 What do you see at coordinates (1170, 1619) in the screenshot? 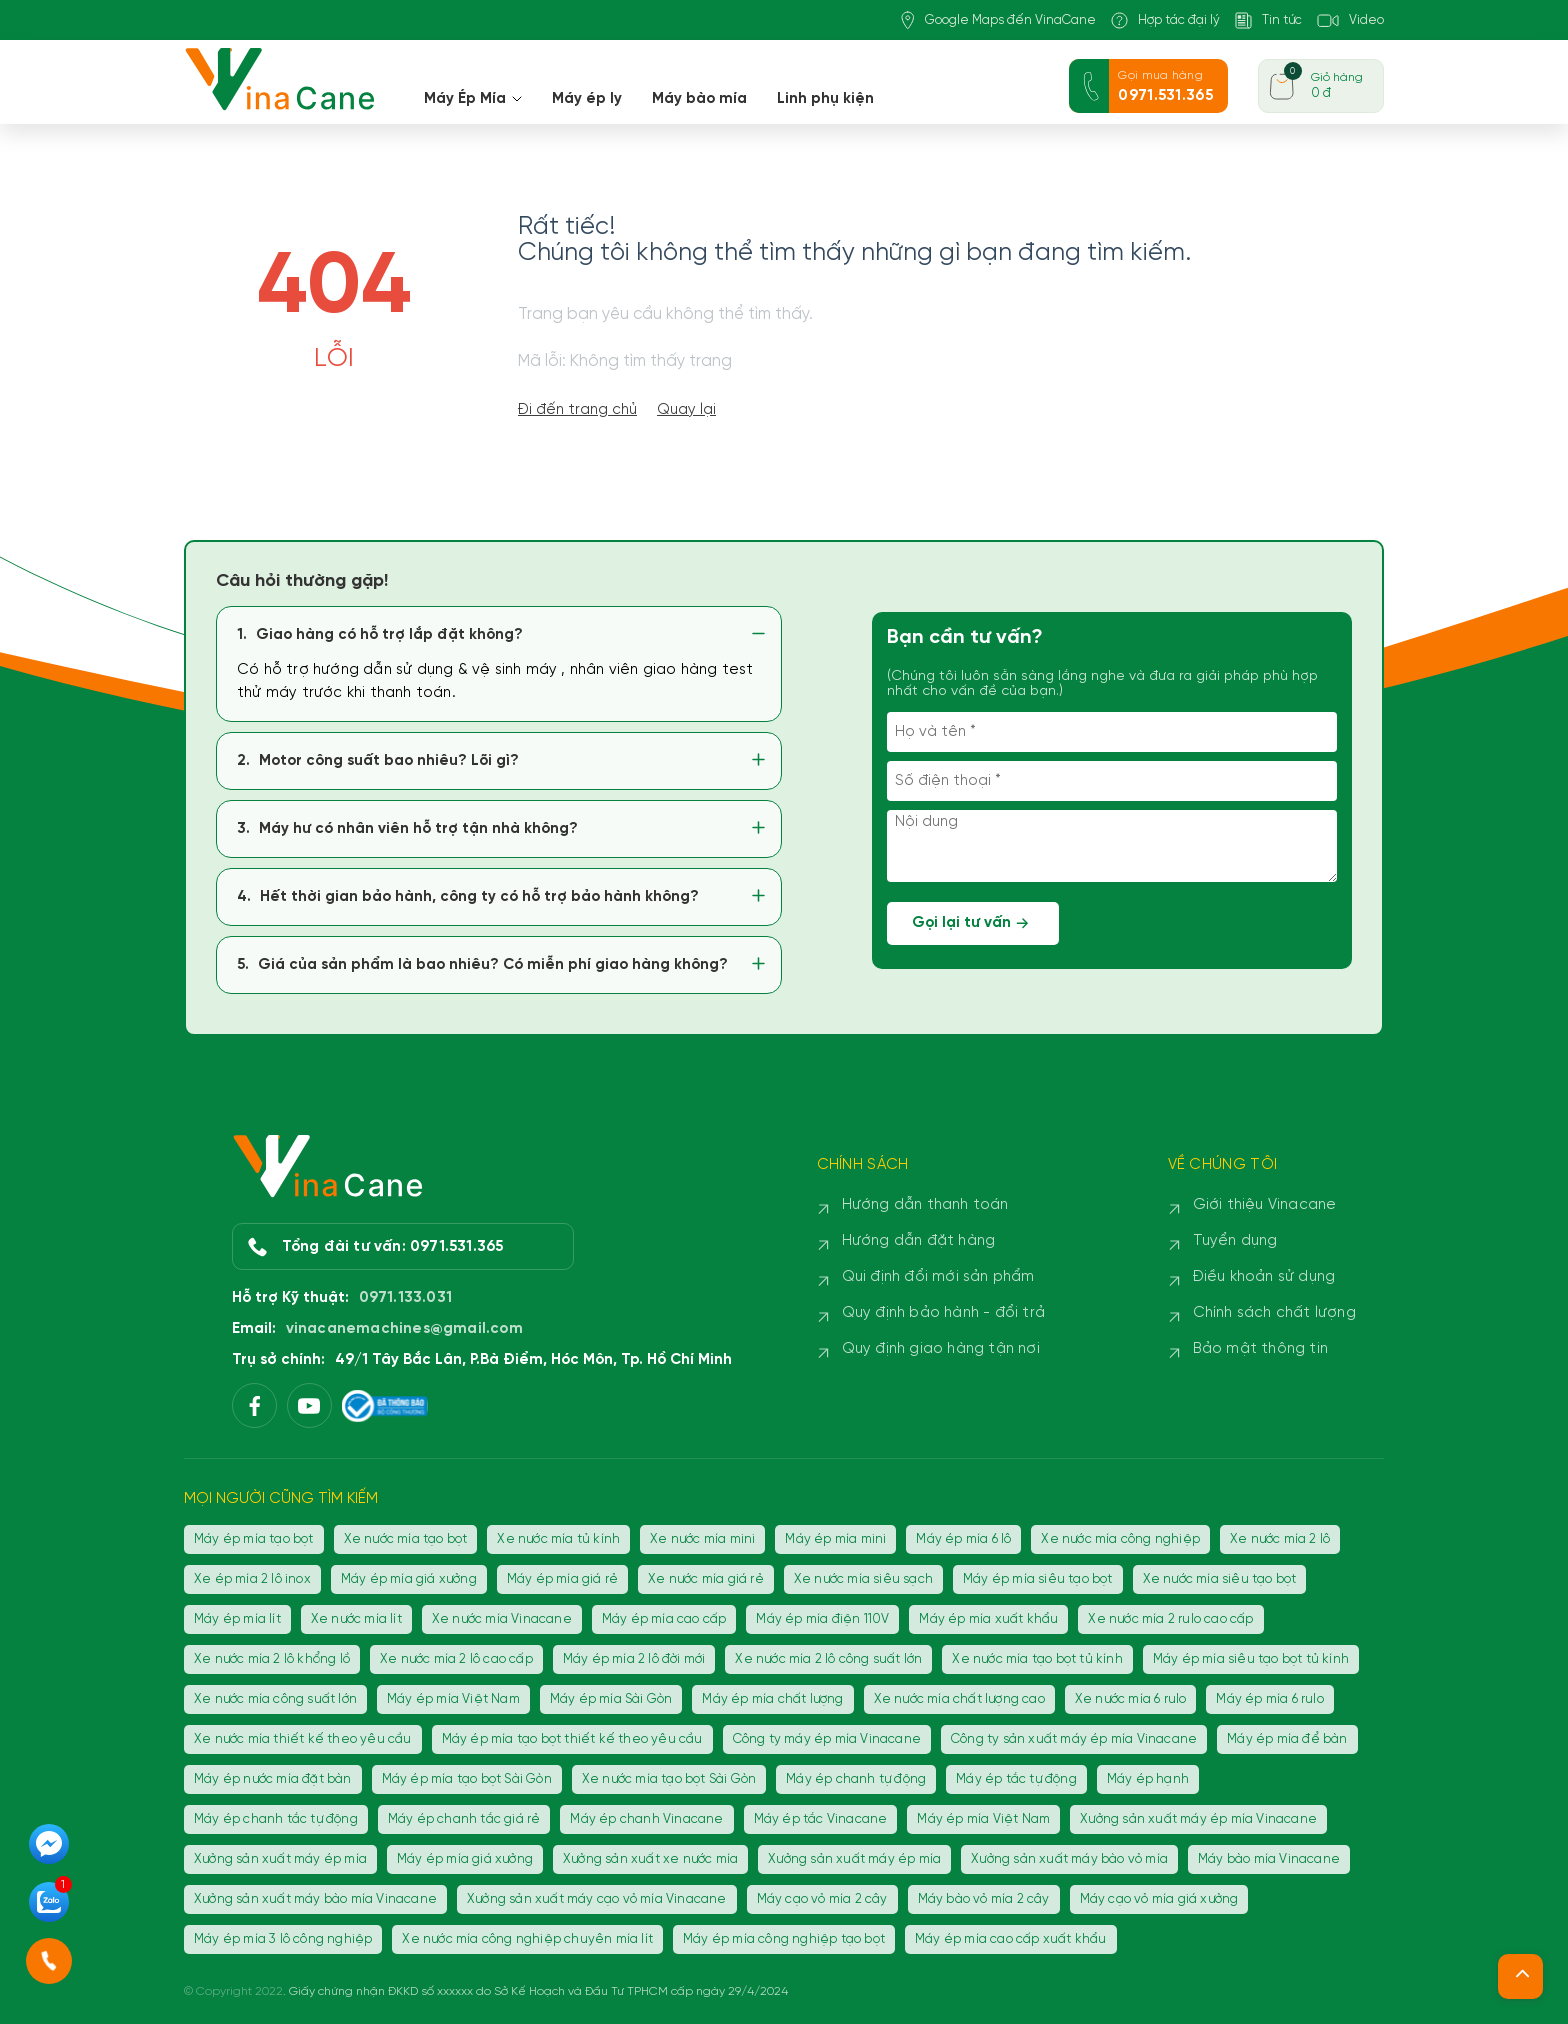
I see `Xe nước mía 2 rulo cao cấp` at bounding box center [1170, 1619].